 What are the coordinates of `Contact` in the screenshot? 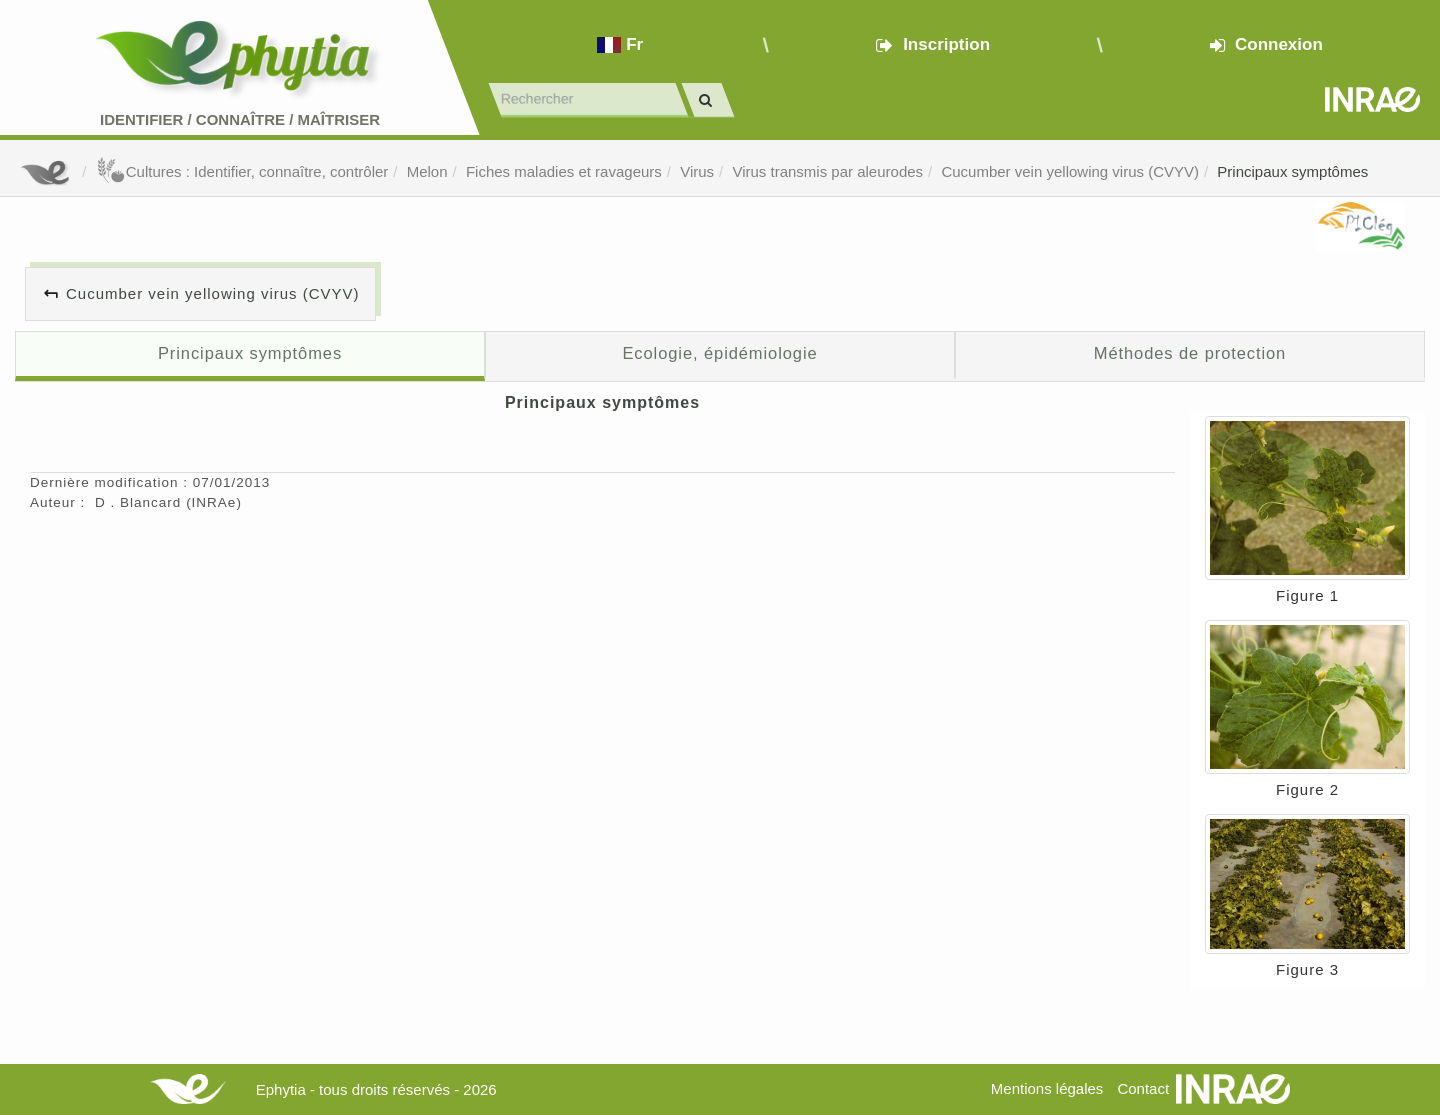 It's located at (1143, 1088).